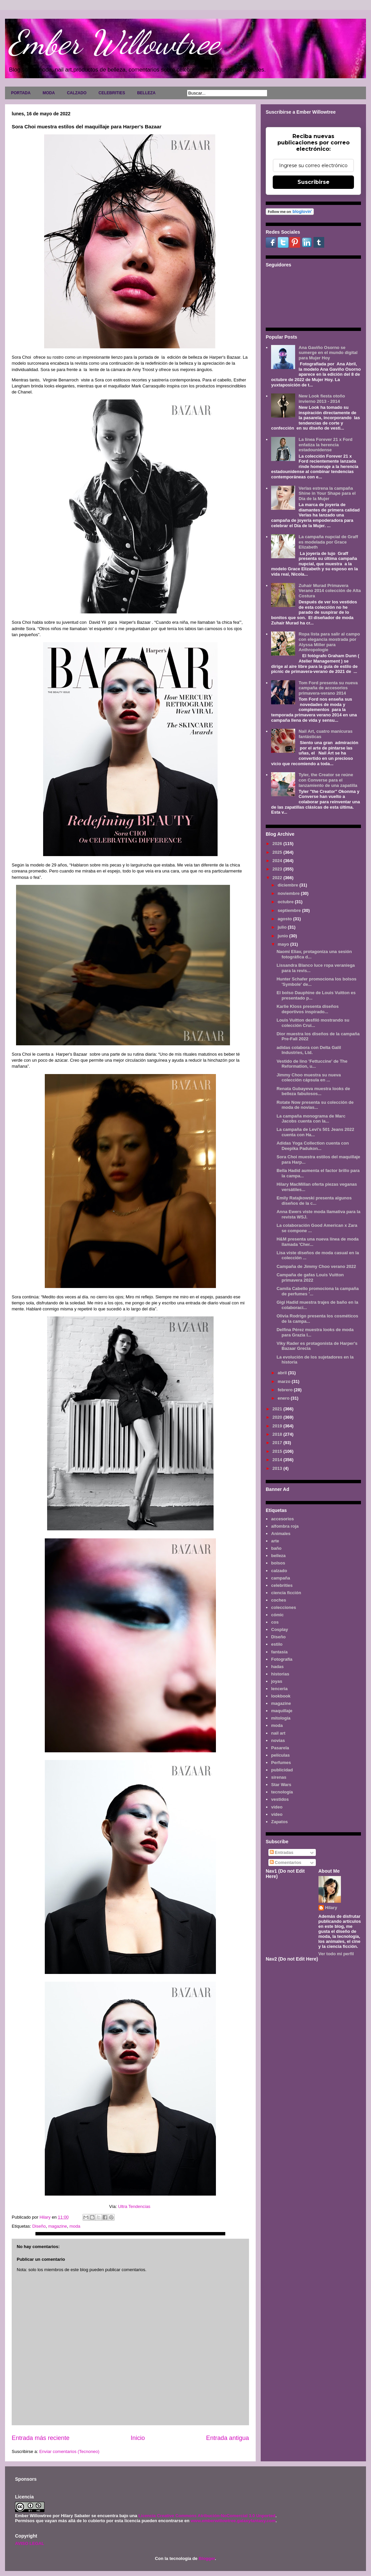 The image size is (371, 2576). I want to click on Inicio, so click(138, 2438).